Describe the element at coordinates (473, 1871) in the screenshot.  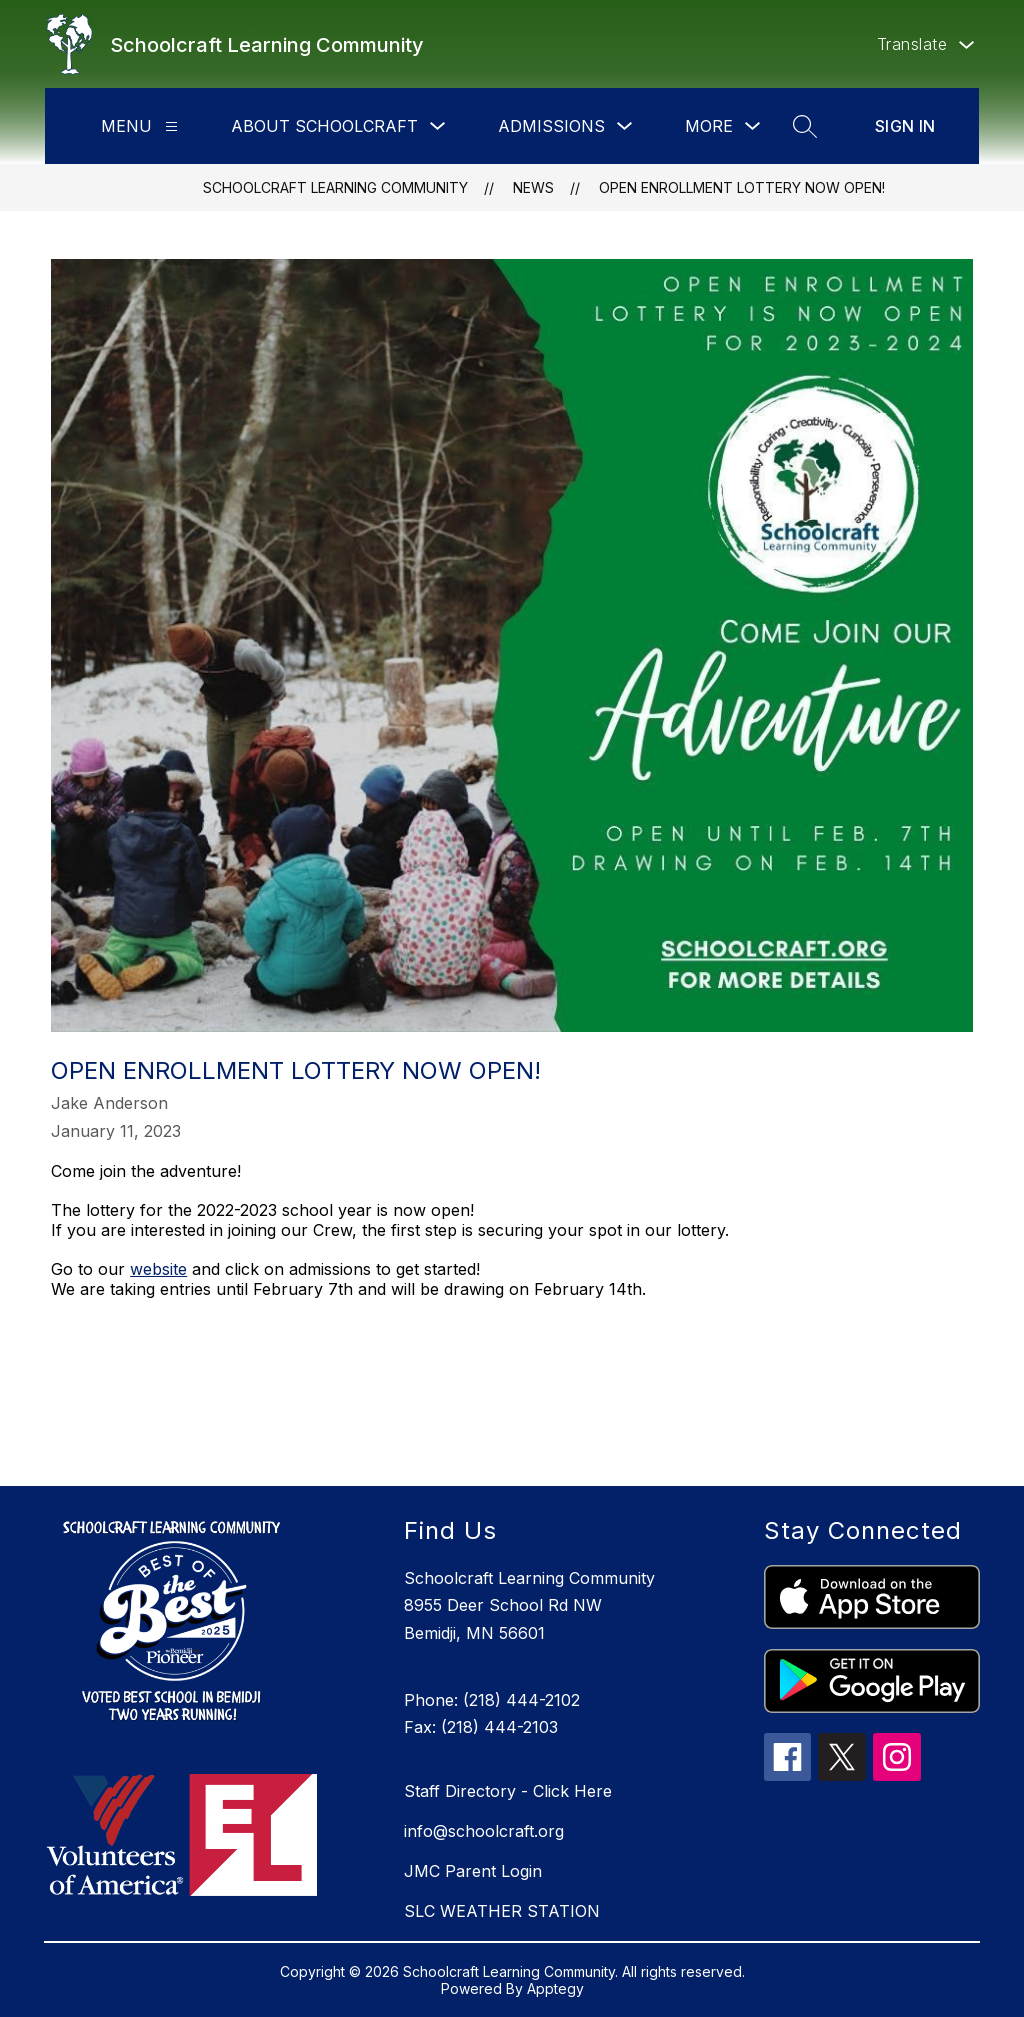
I see `JMC Parent Login` at that location.